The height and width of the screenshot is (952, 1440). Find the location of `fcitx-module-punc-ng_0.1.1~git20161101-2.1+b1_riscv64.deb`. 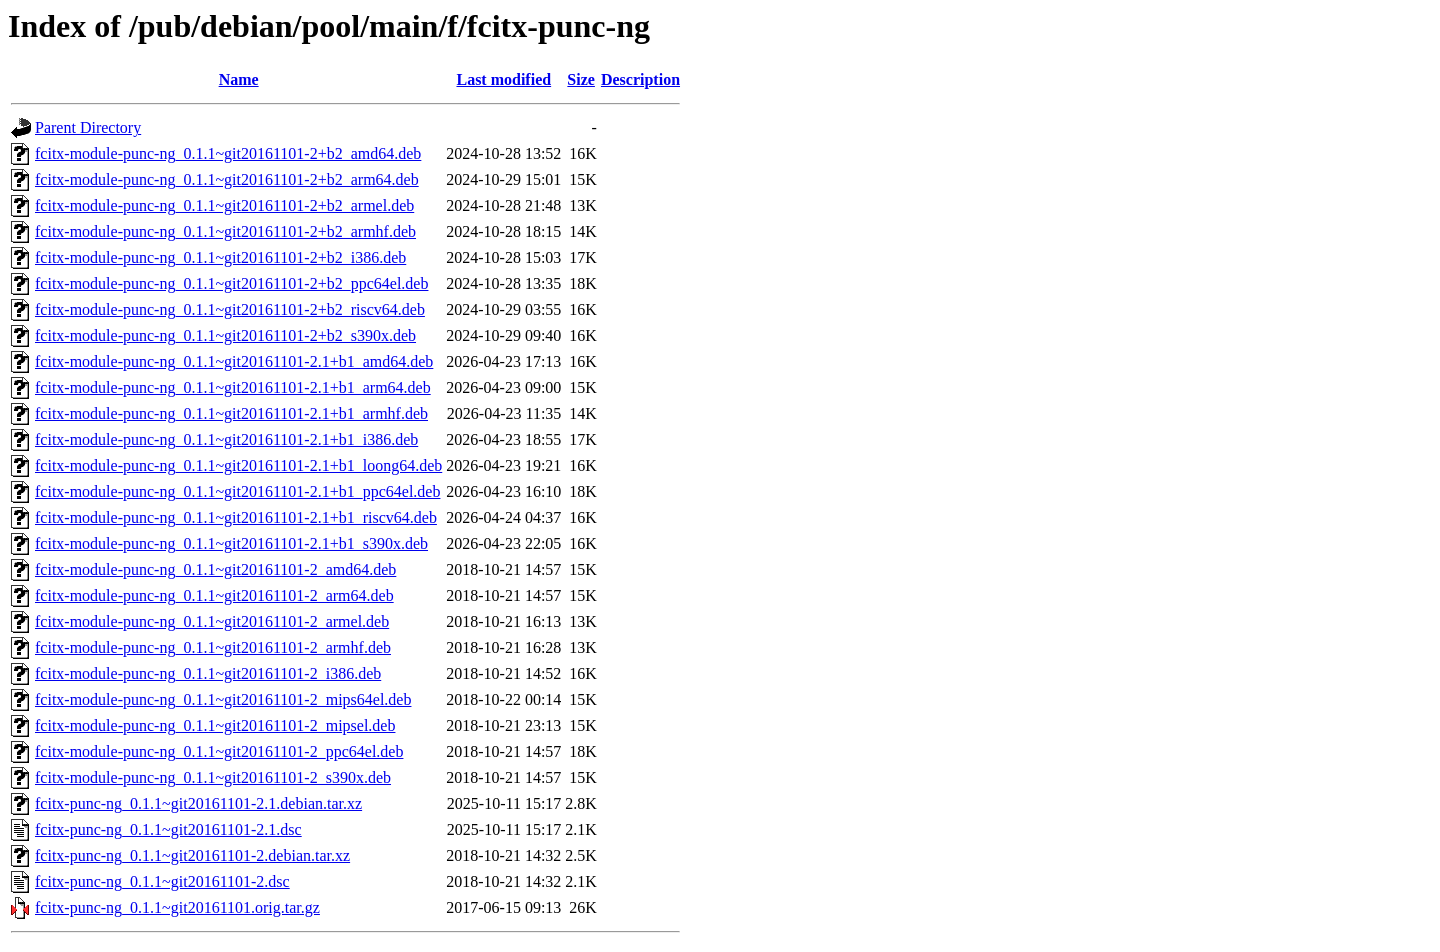

fcitx-module-punc-ng_0.1.1~git20161101-2.1+b1_riscv64.deb is located at coordinates (236, 517).